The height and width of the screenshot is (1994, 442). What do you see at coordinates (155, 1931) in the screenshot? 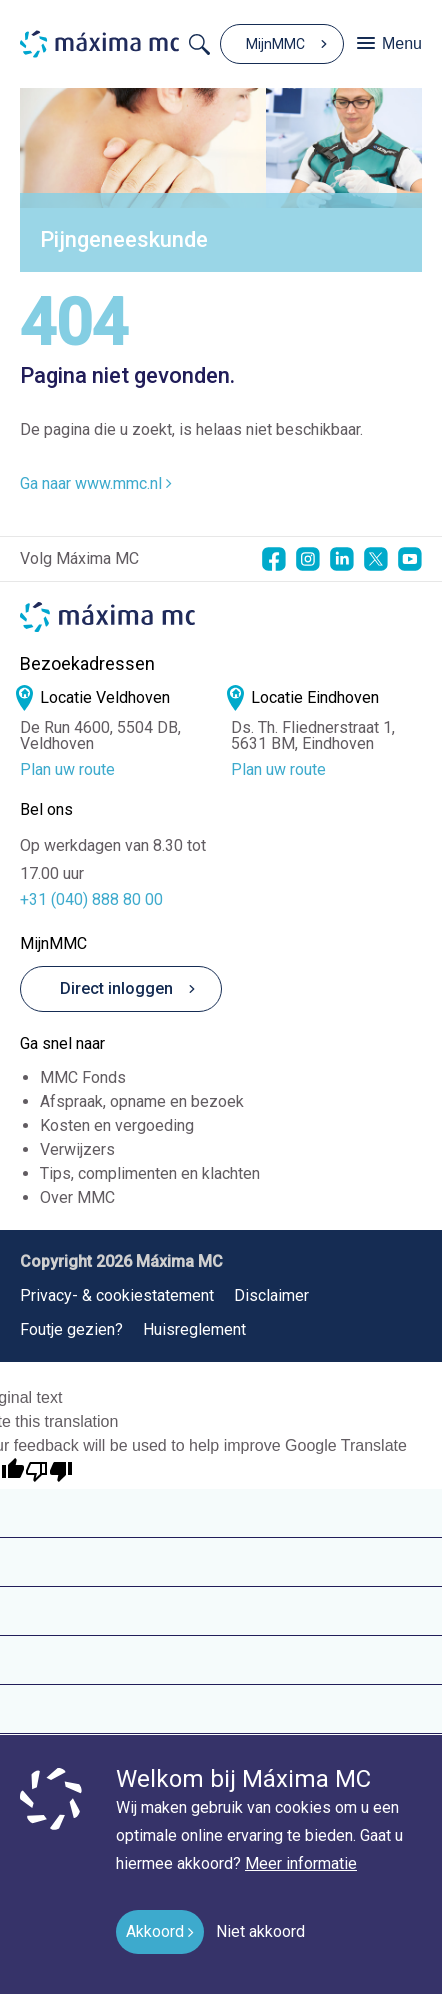
I see `Akkoord` at bounding box center [155, 1931].